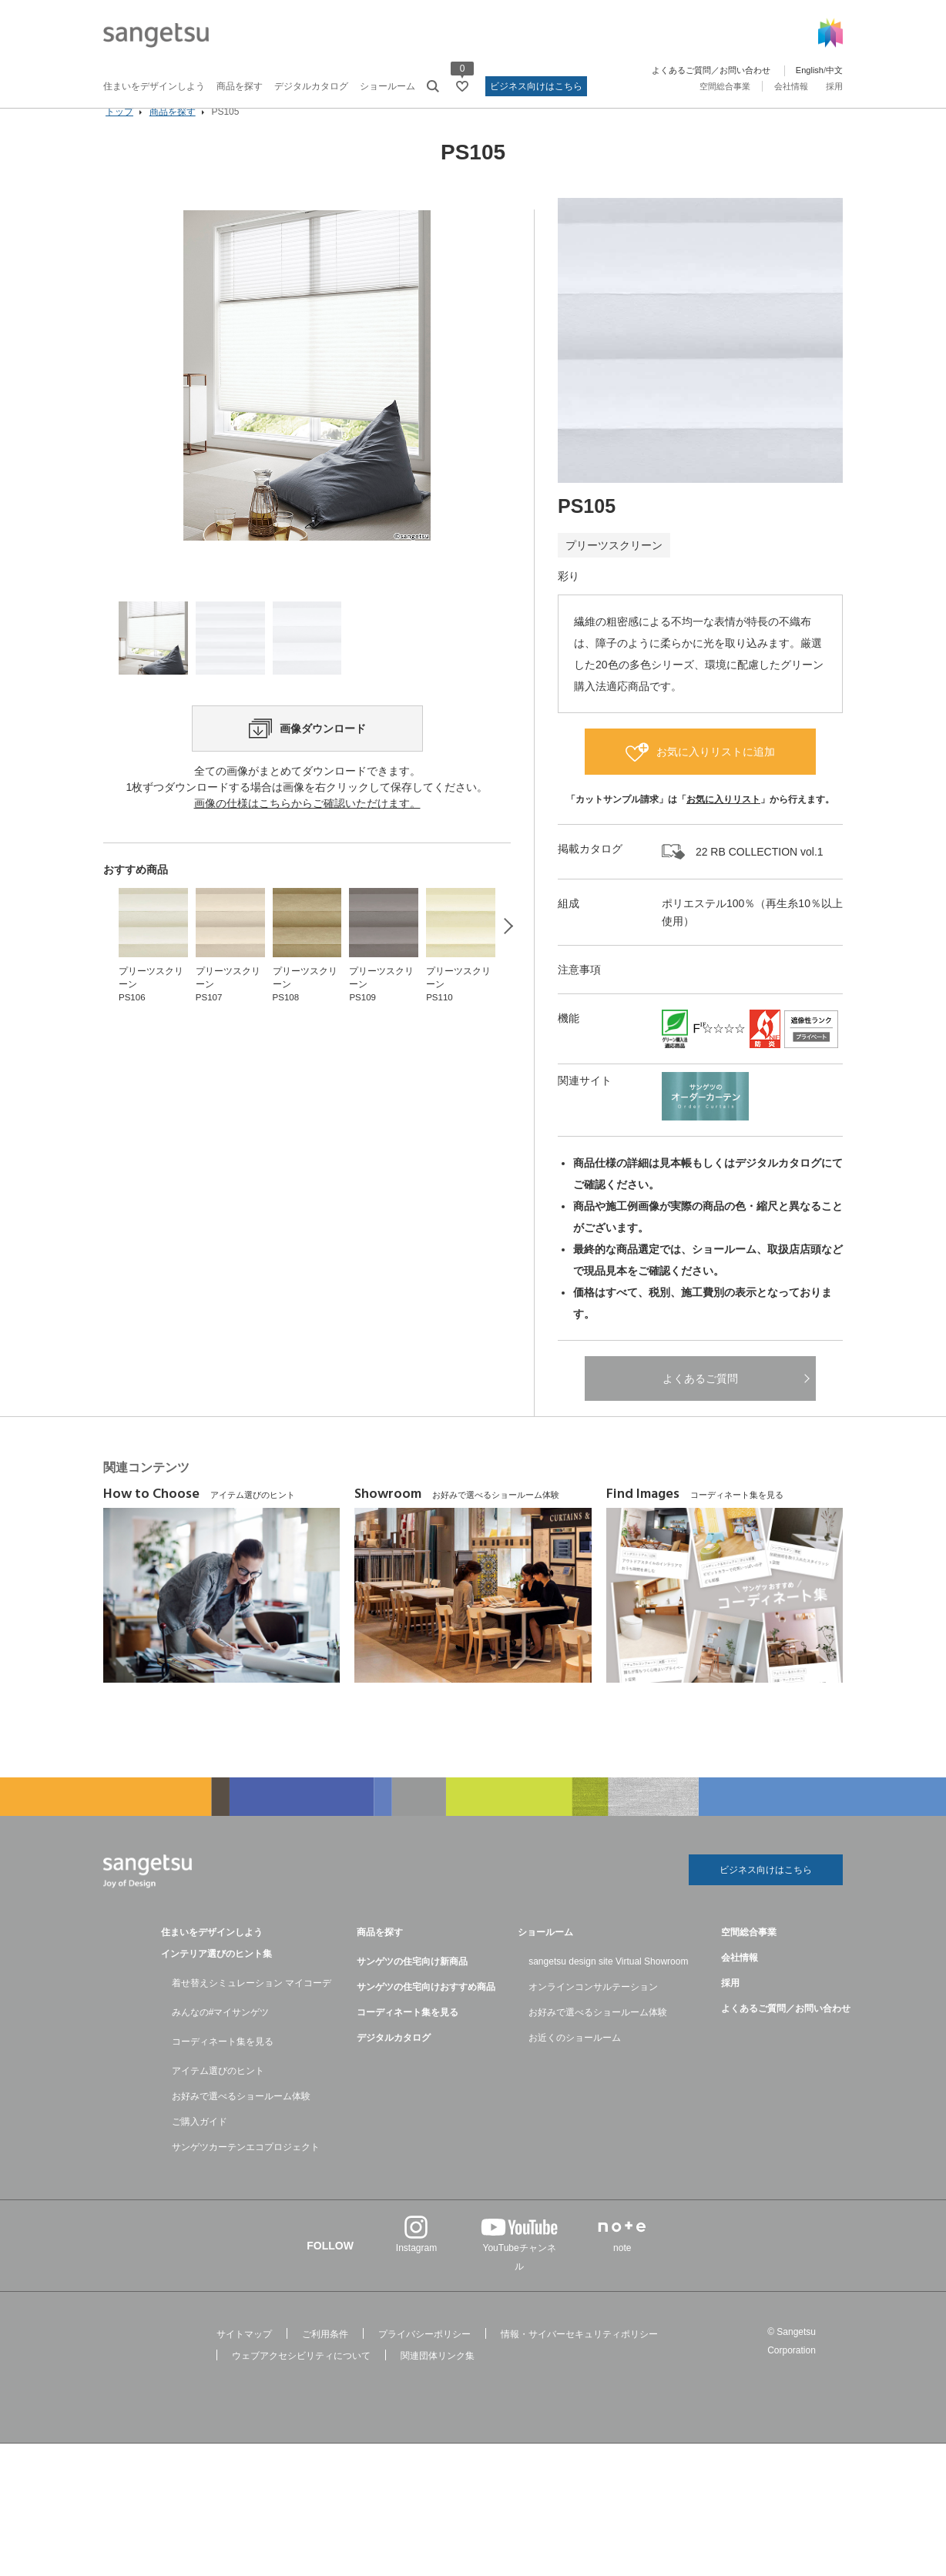 This screenshot has height=2576, width=946. Describe the element at coordinates (199, 2146) in the screenshot. I see `ご購入ガイド` at that location.